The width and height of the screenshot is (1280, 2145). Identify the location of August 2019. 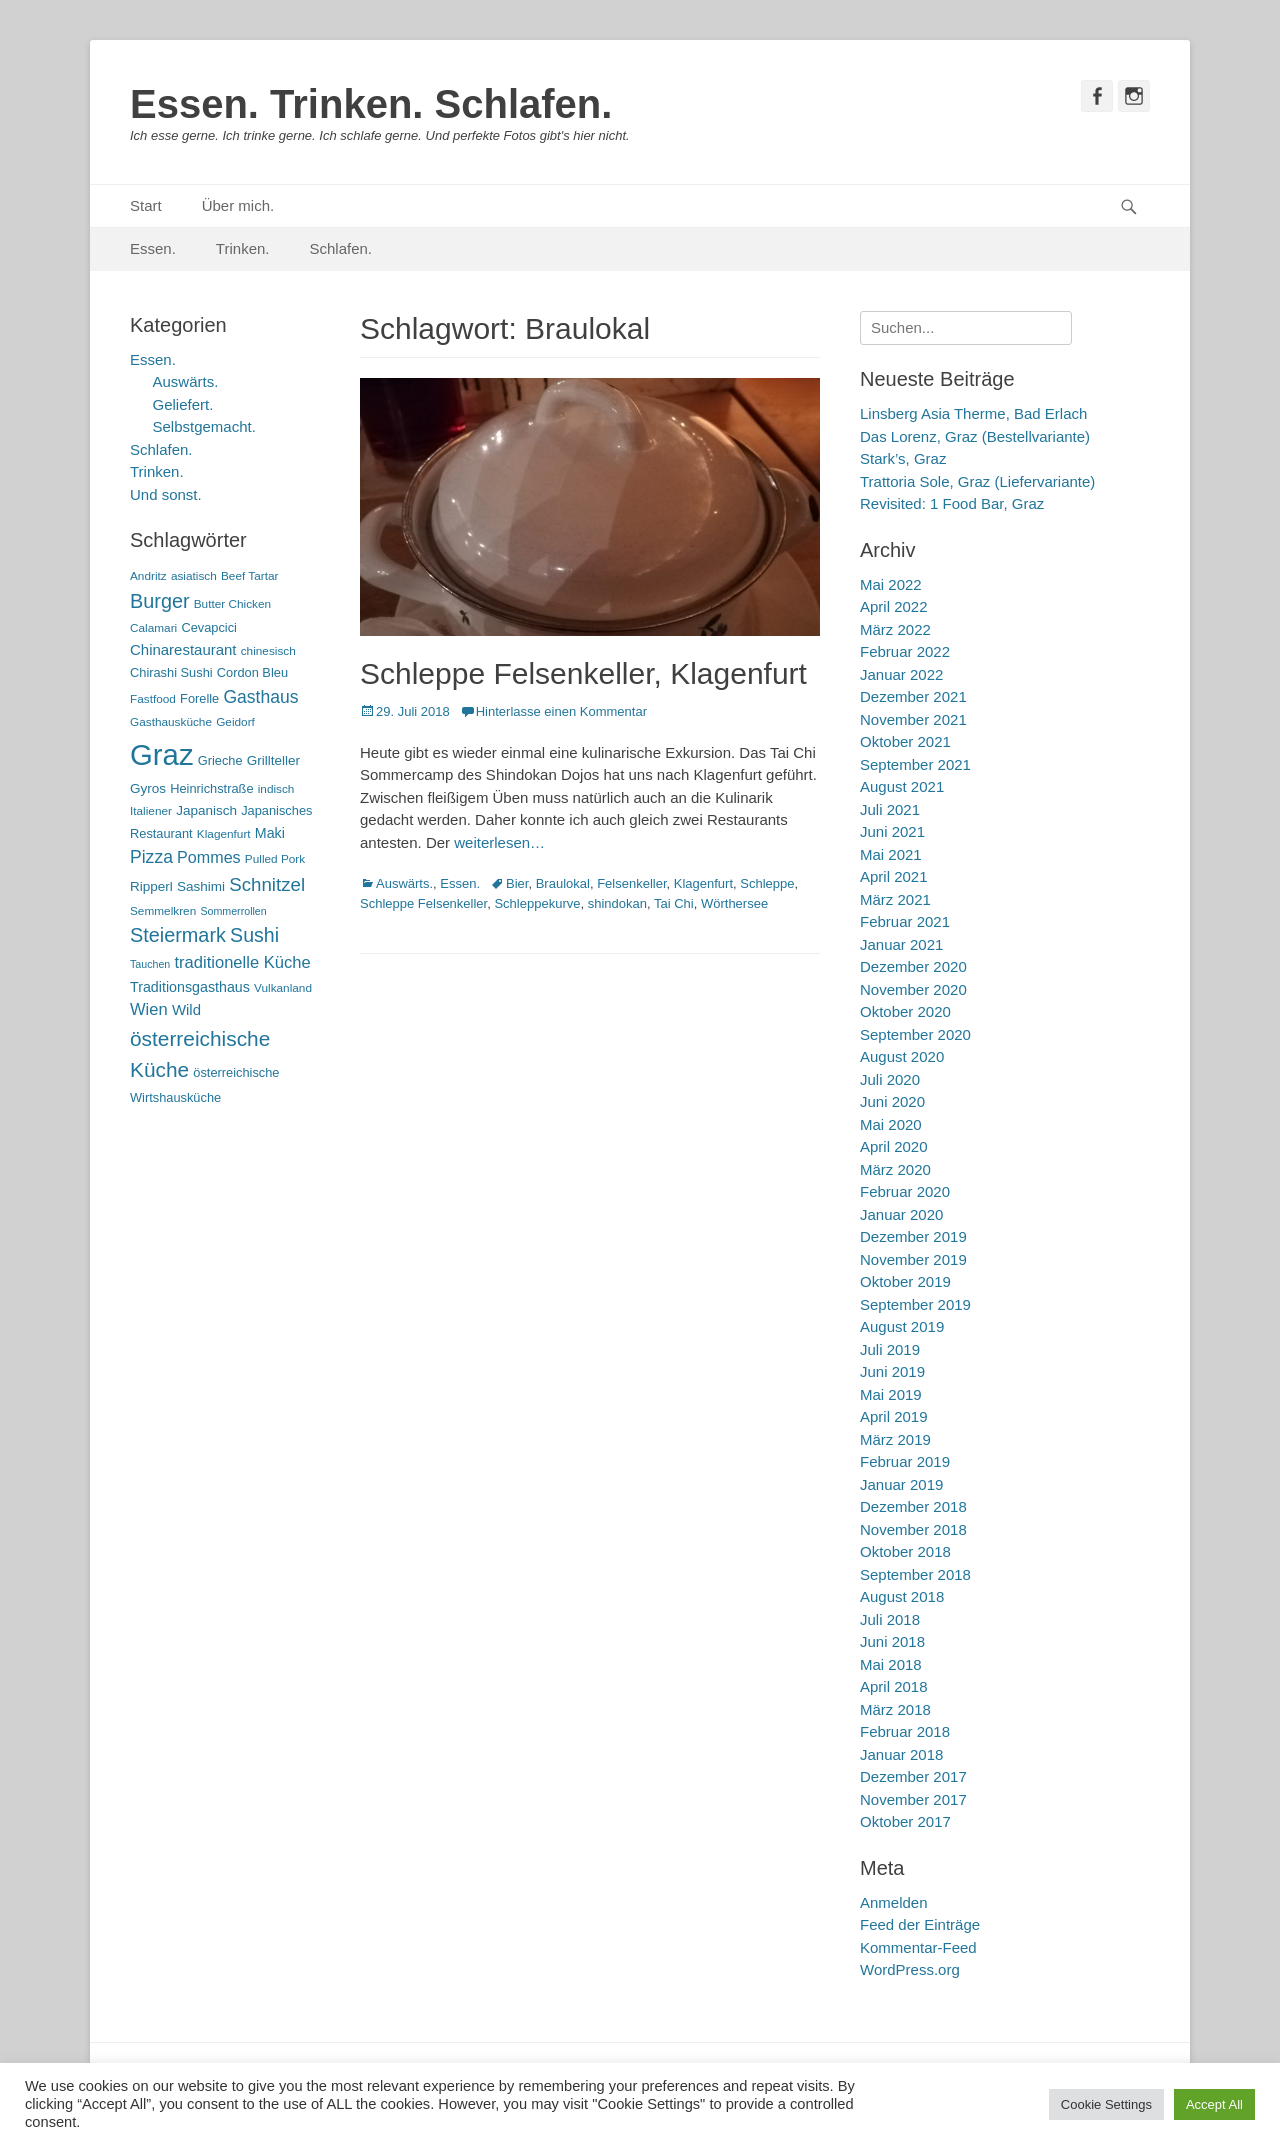
(902, 1326).